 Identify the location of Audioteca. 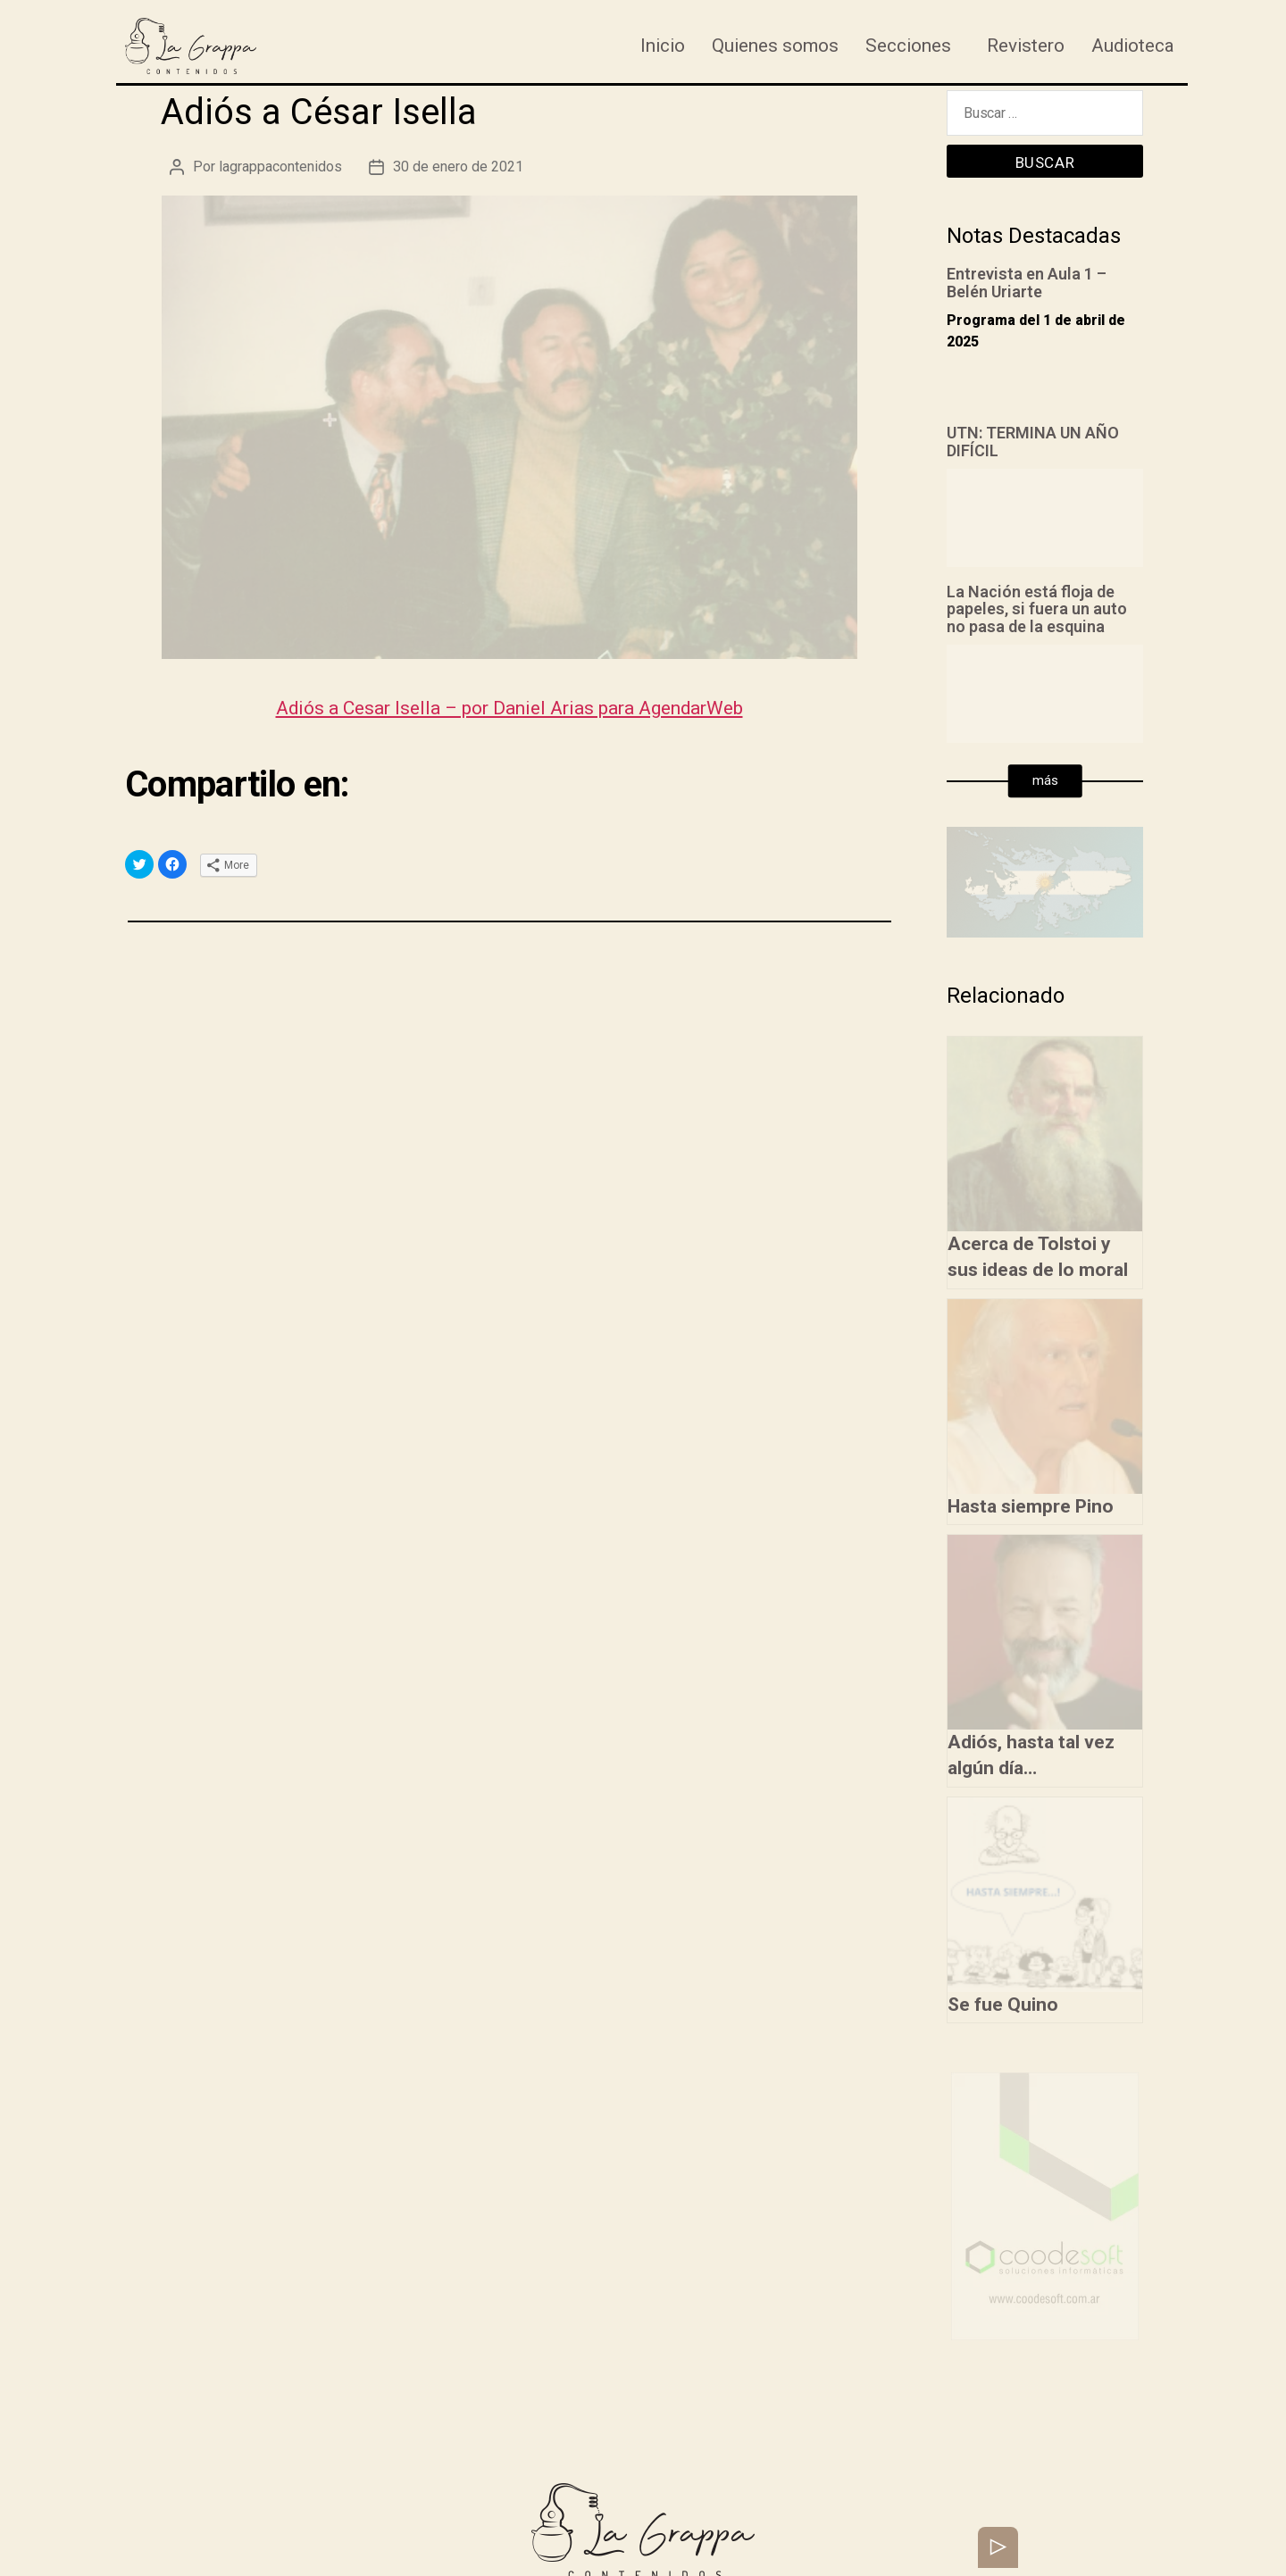
(1132, 45).